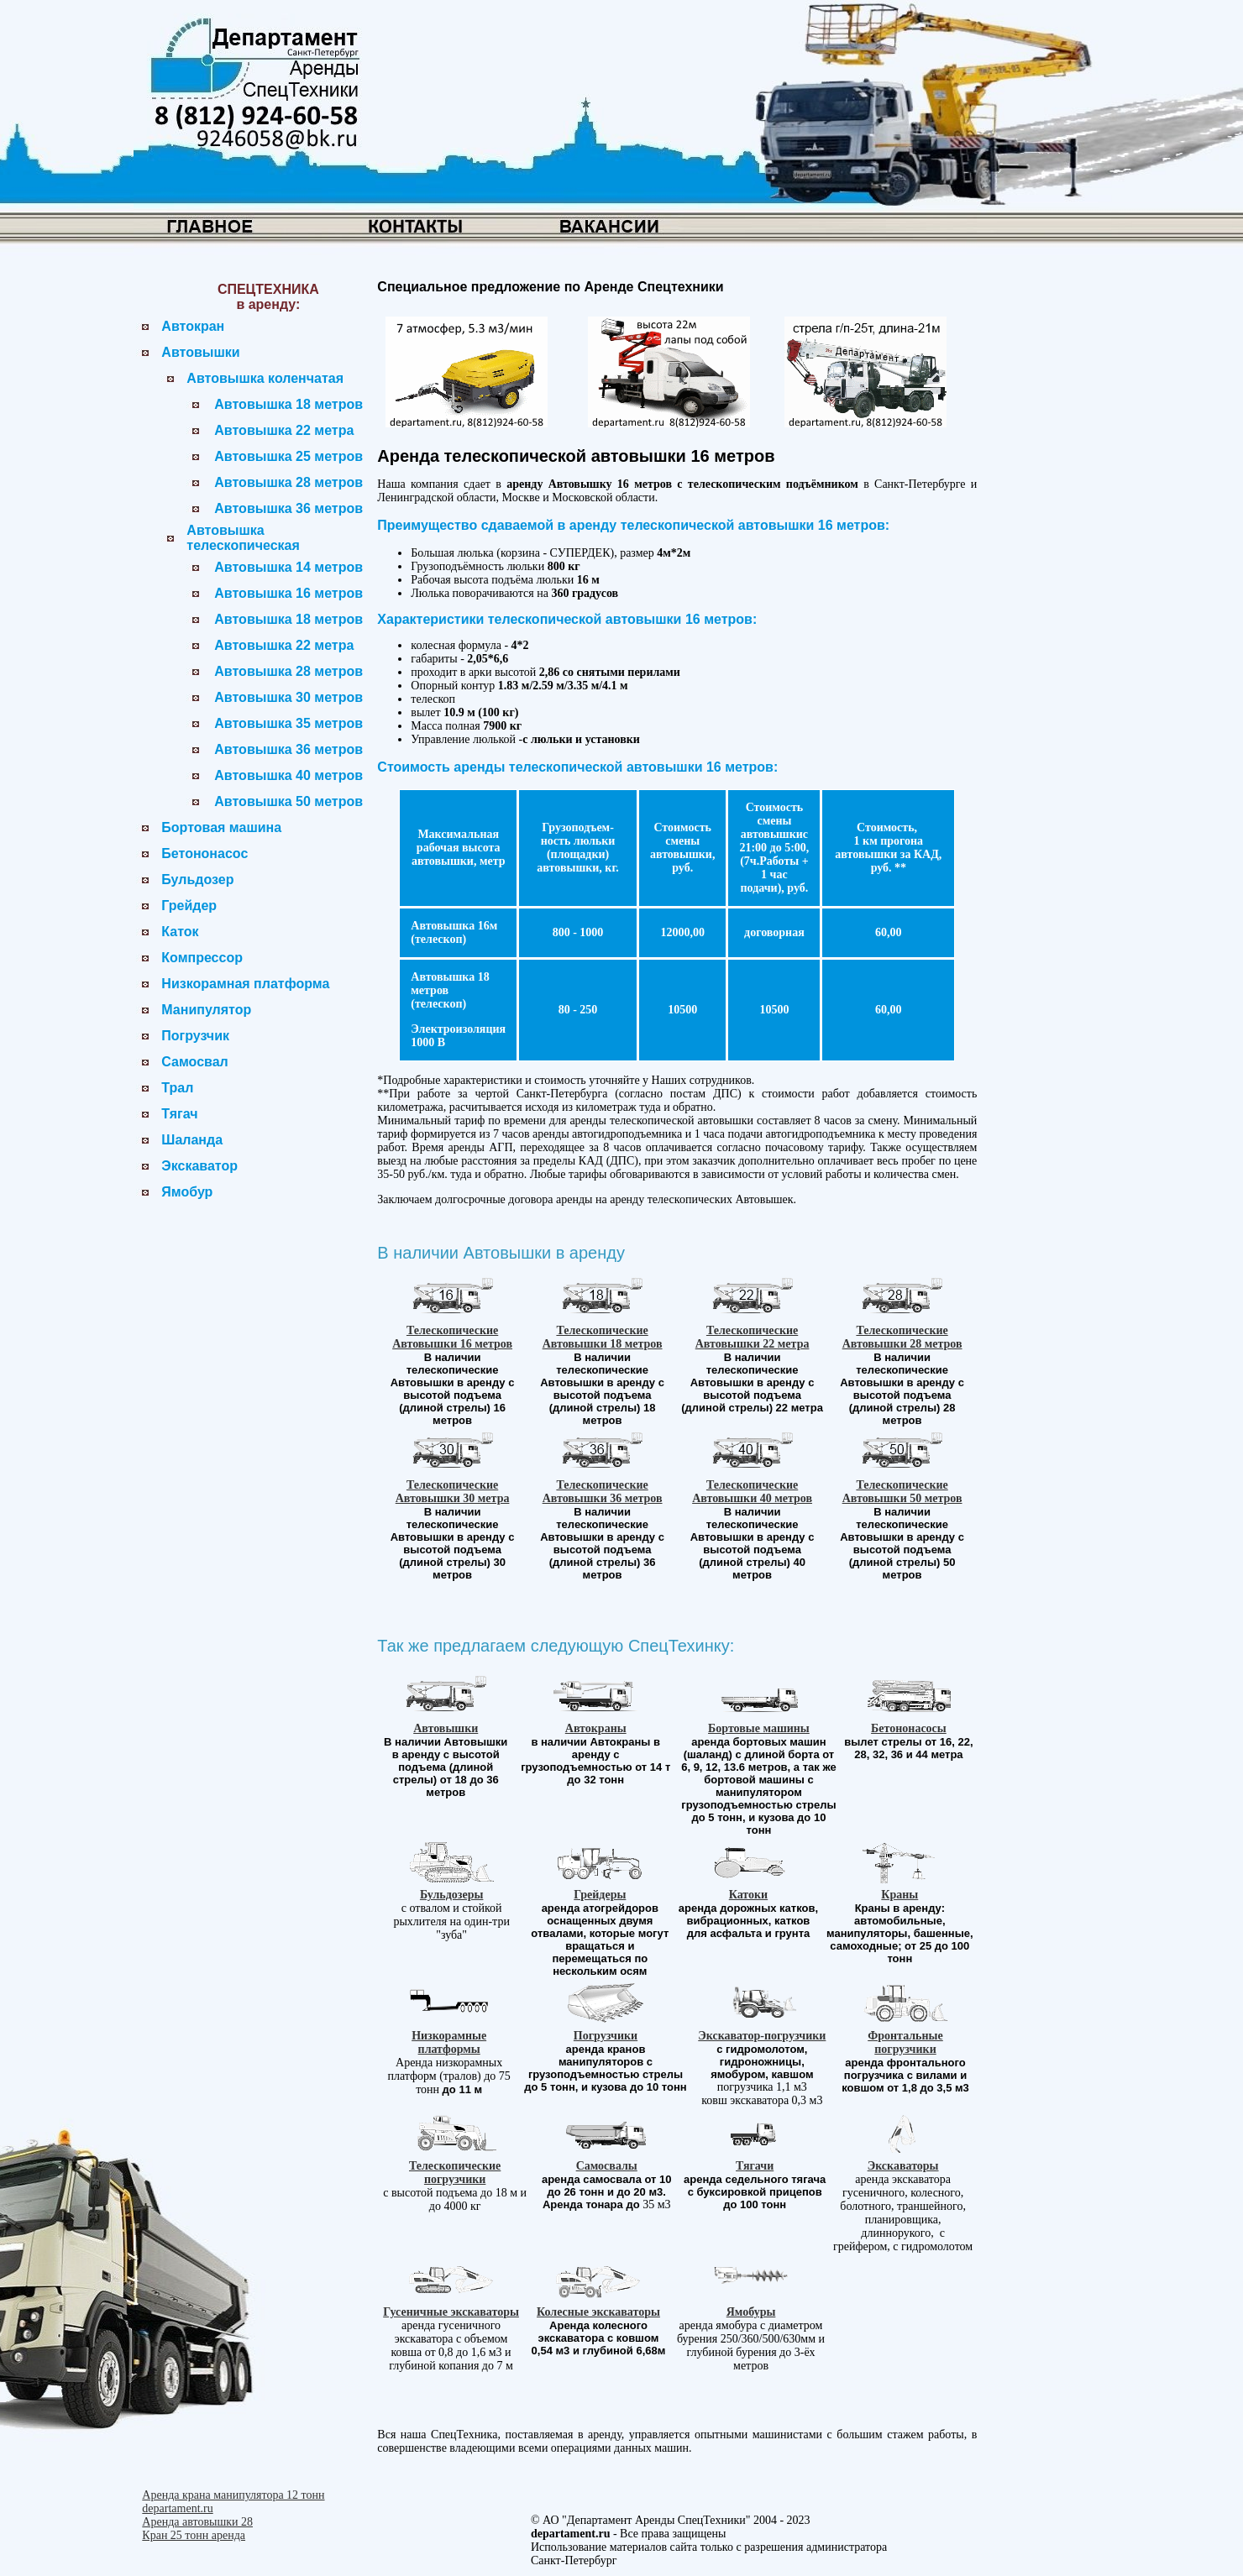 The height and width of the screenshot is (2576, 1243). Describe the element at coordinates (195, 1036) in the screenshot. I see `Погрузчик` at that location.